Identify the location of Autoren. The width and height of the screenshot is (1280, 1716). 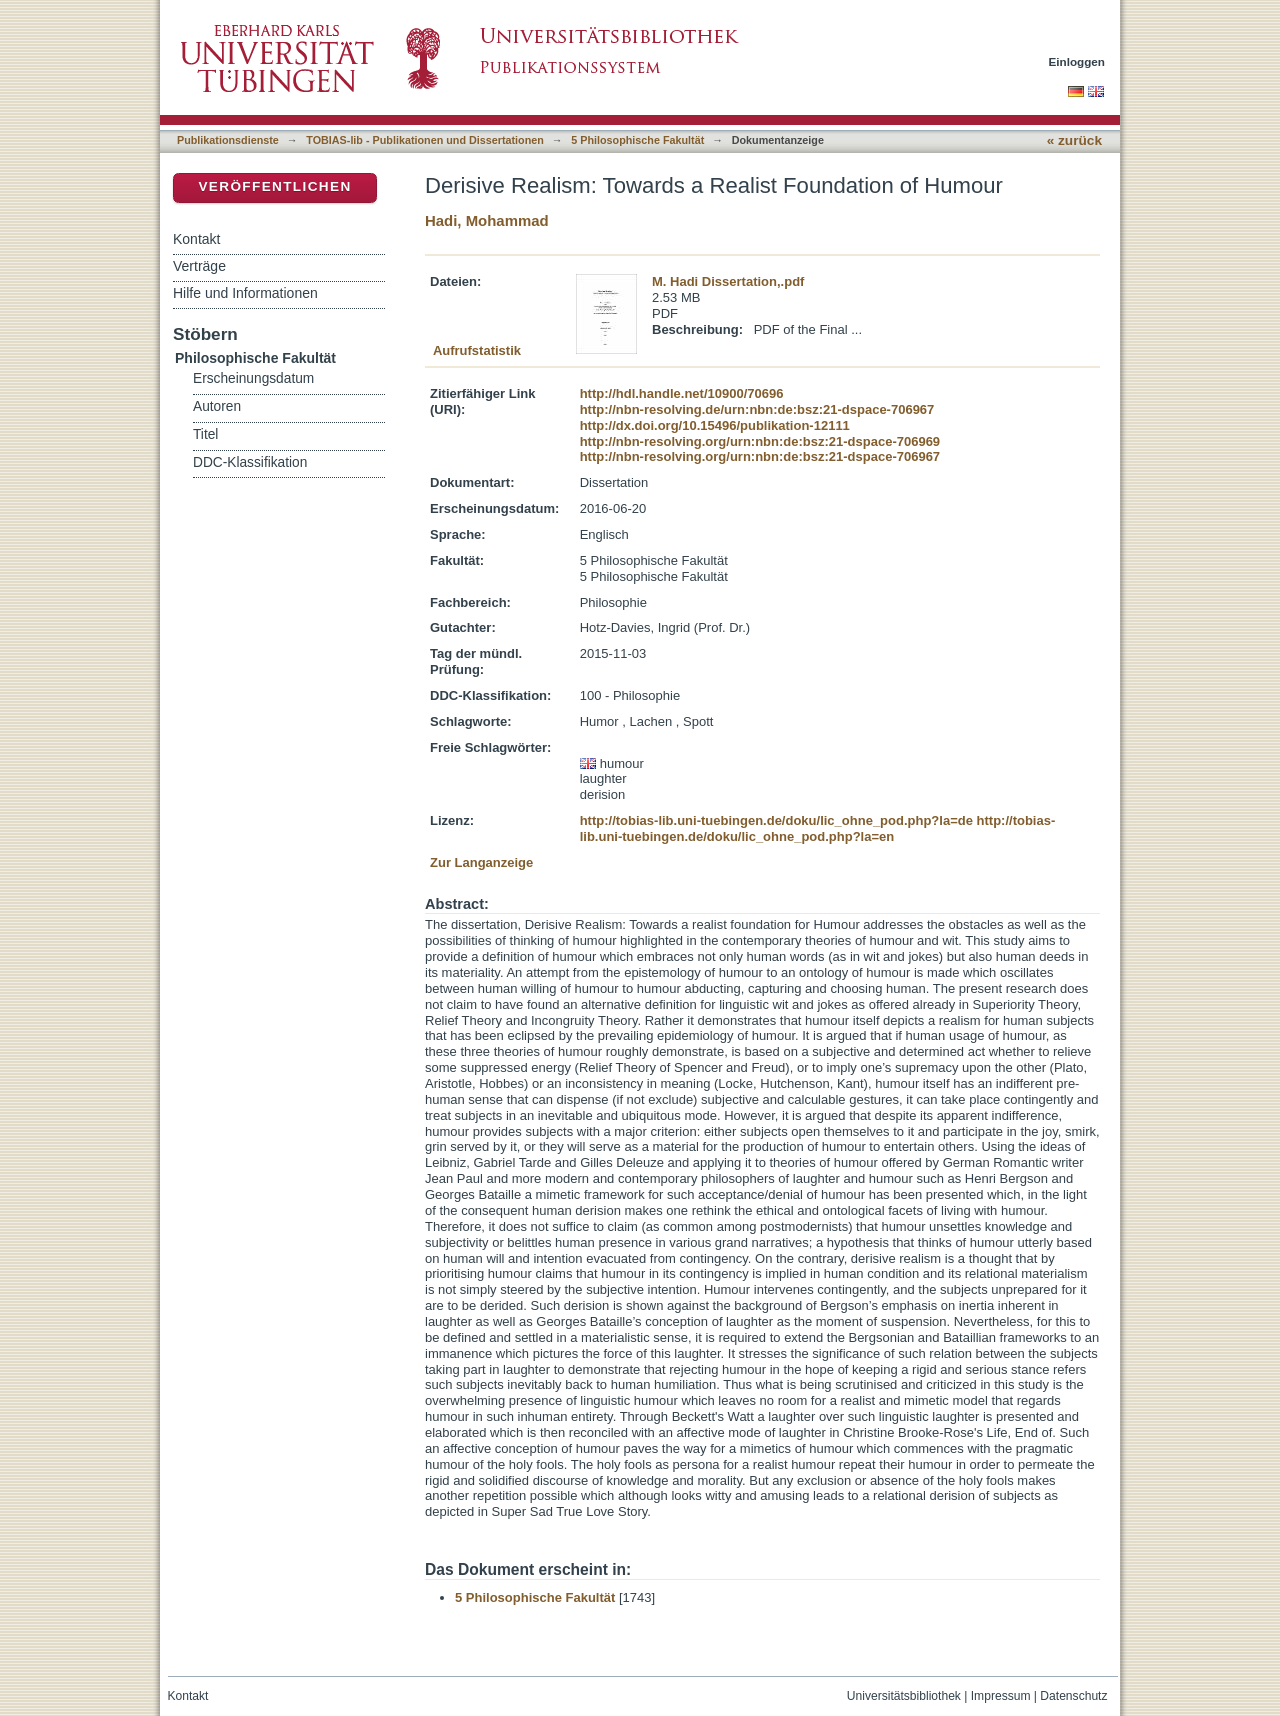
(217, 406).